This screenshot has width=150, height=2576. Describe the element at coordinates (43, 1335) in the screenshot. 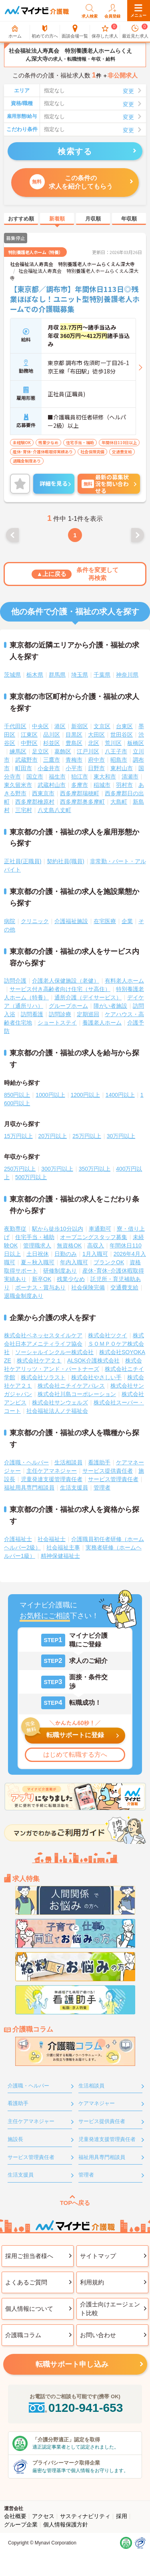

I see `株式会社ベネッセスタイルケア` at that location.